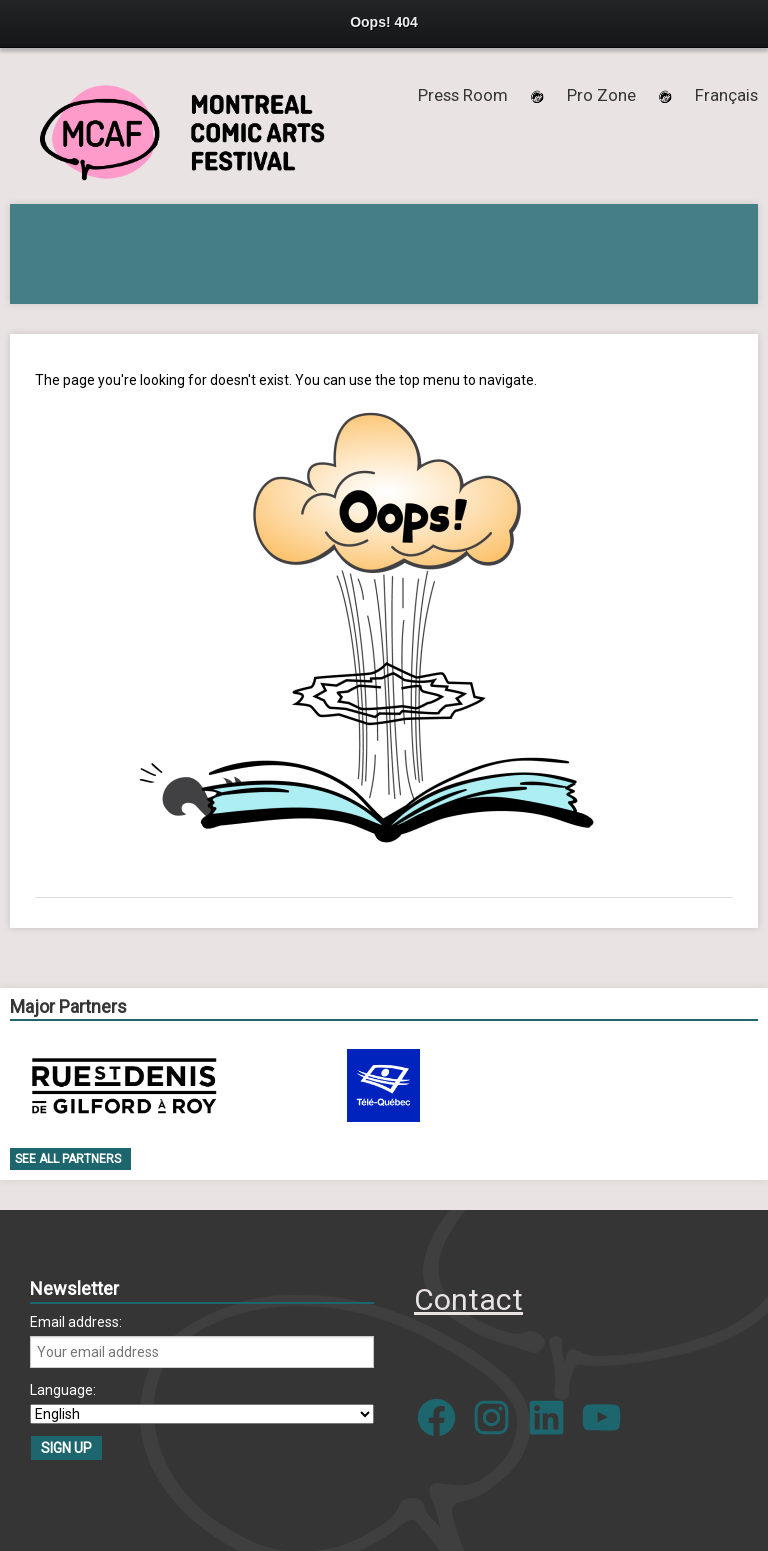  Describe the element at coordinates (68, 1159) in the screenshot. I see `See all Partners` at that location.